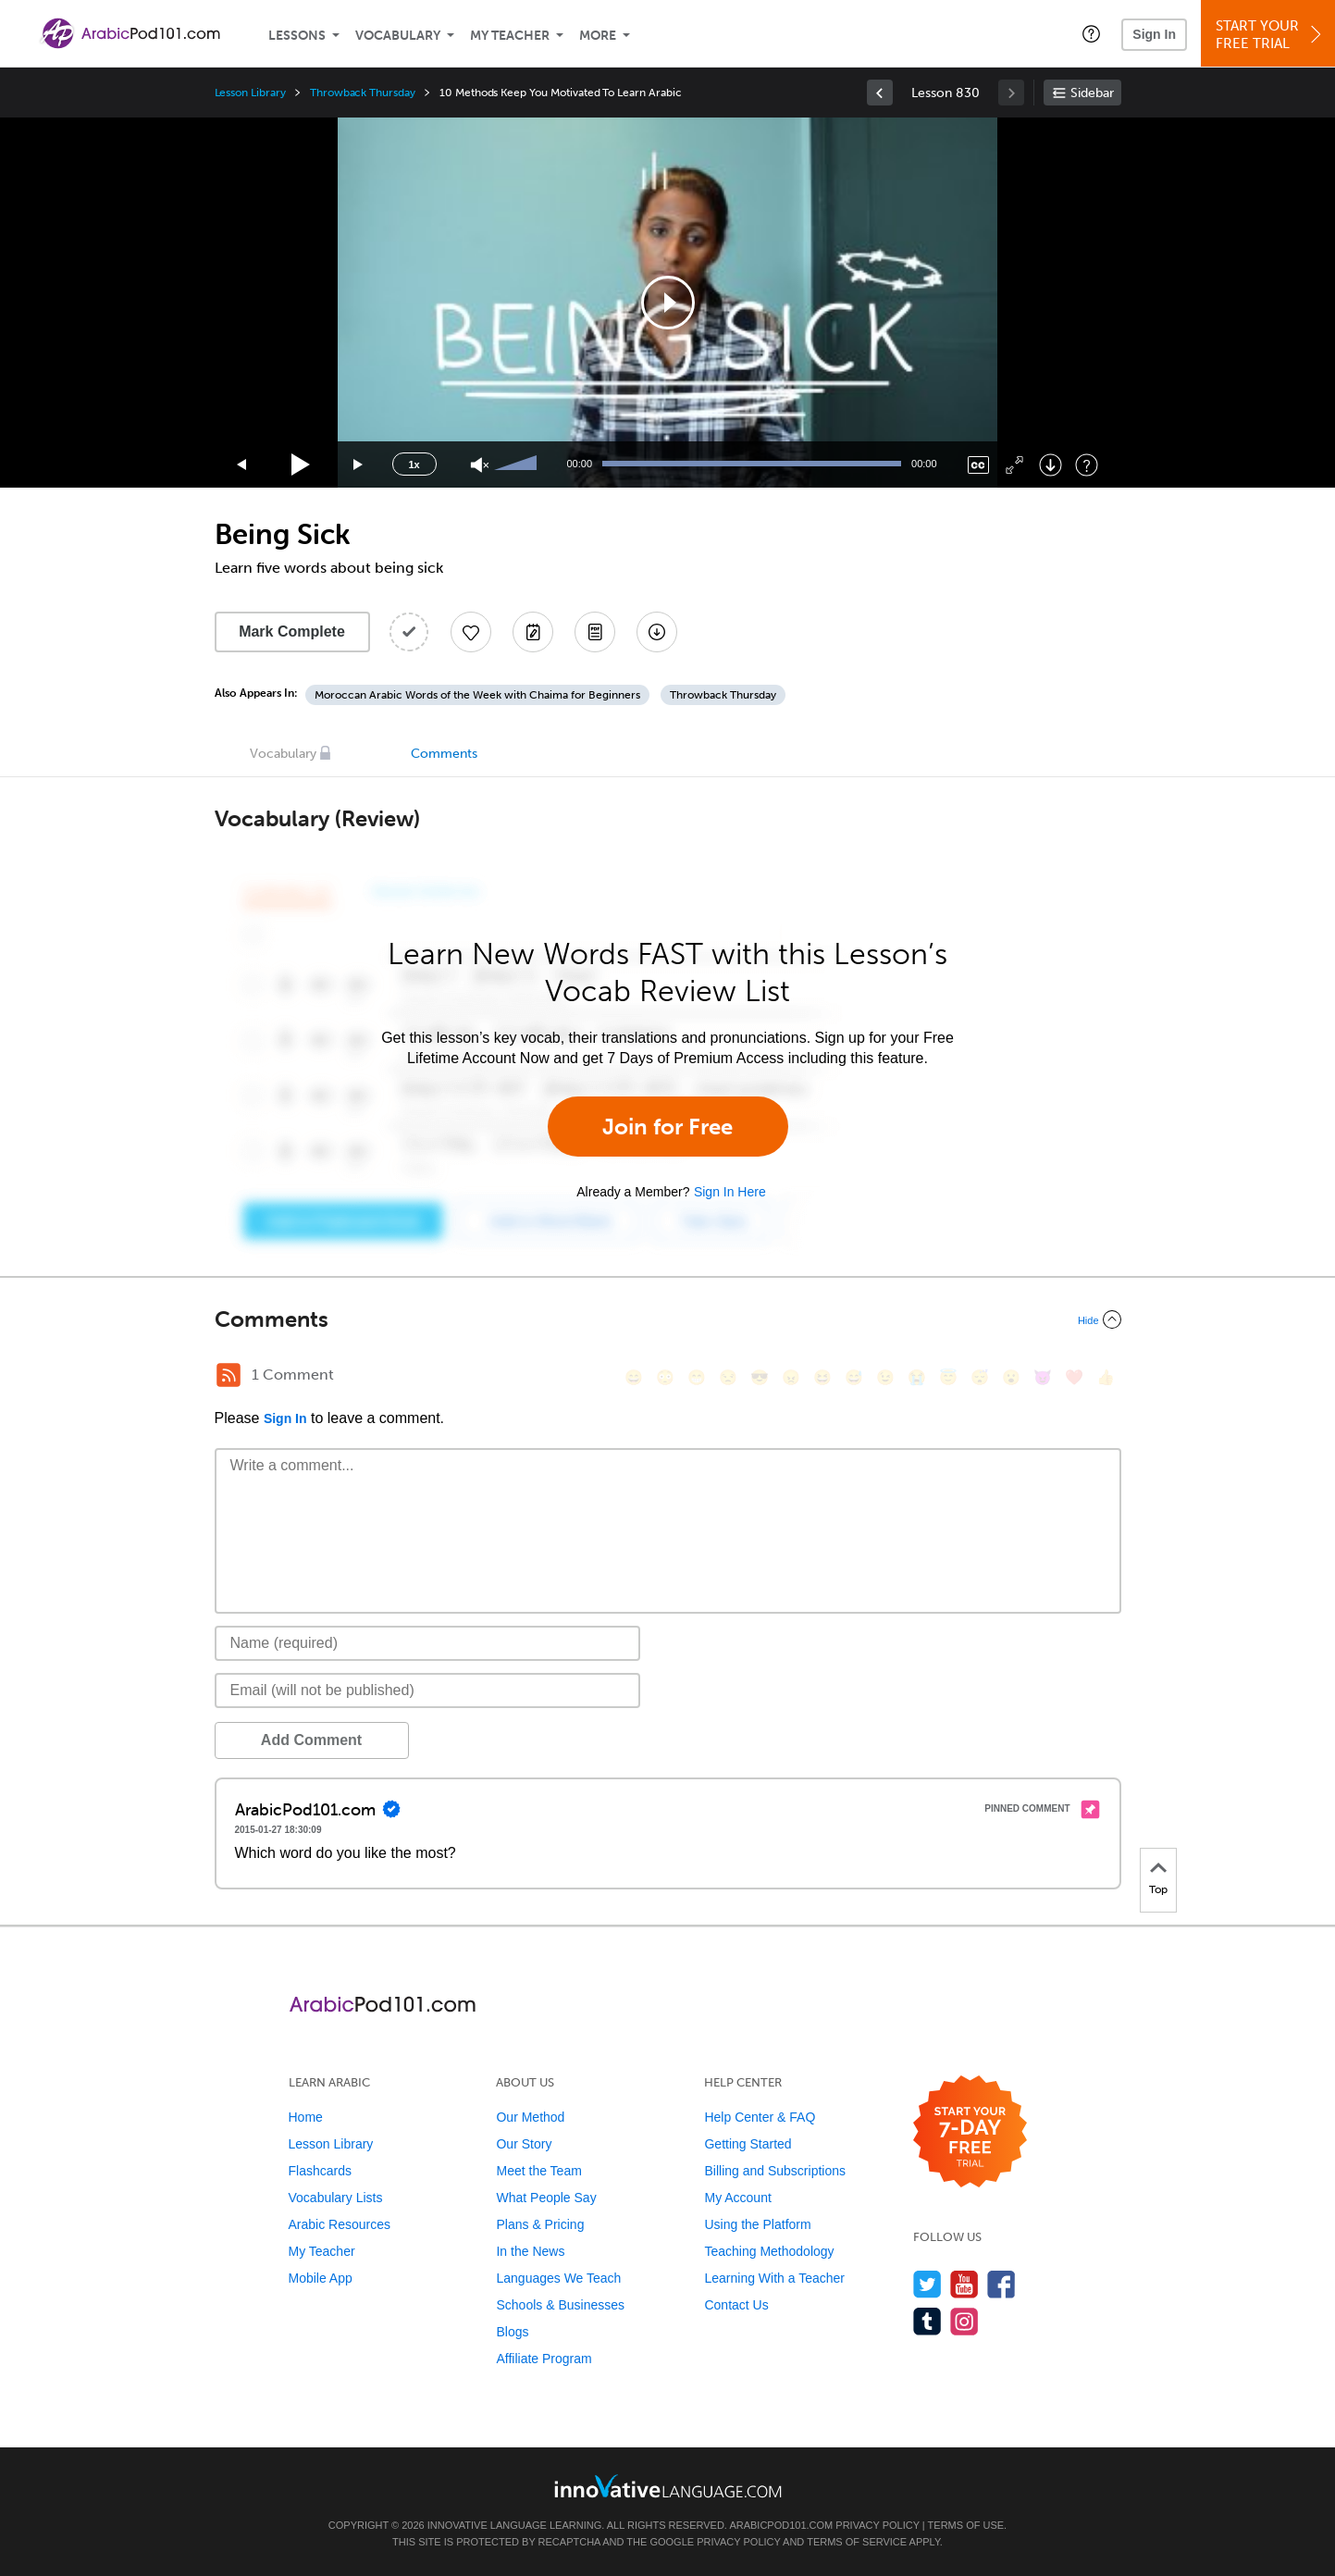 The width and height of the screenshot is (1335, 2576). What do you see at coordinates (927, 2284) in the screenshot?
I see `[Follow us on Twitter]` at bounding box center [927, 2284].